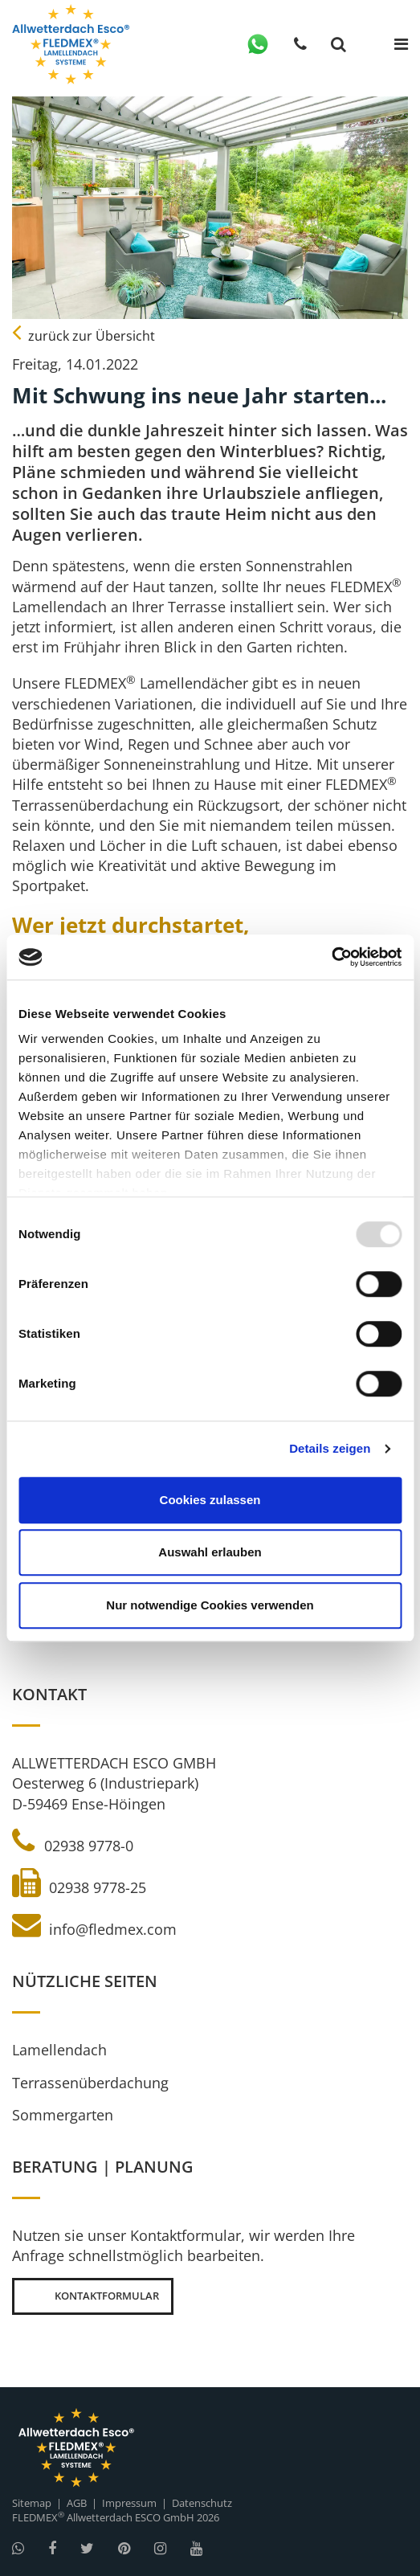 The height and width of the screenshot is (2576, 420). I want to click on Lamellendach, so click(59, 2049).